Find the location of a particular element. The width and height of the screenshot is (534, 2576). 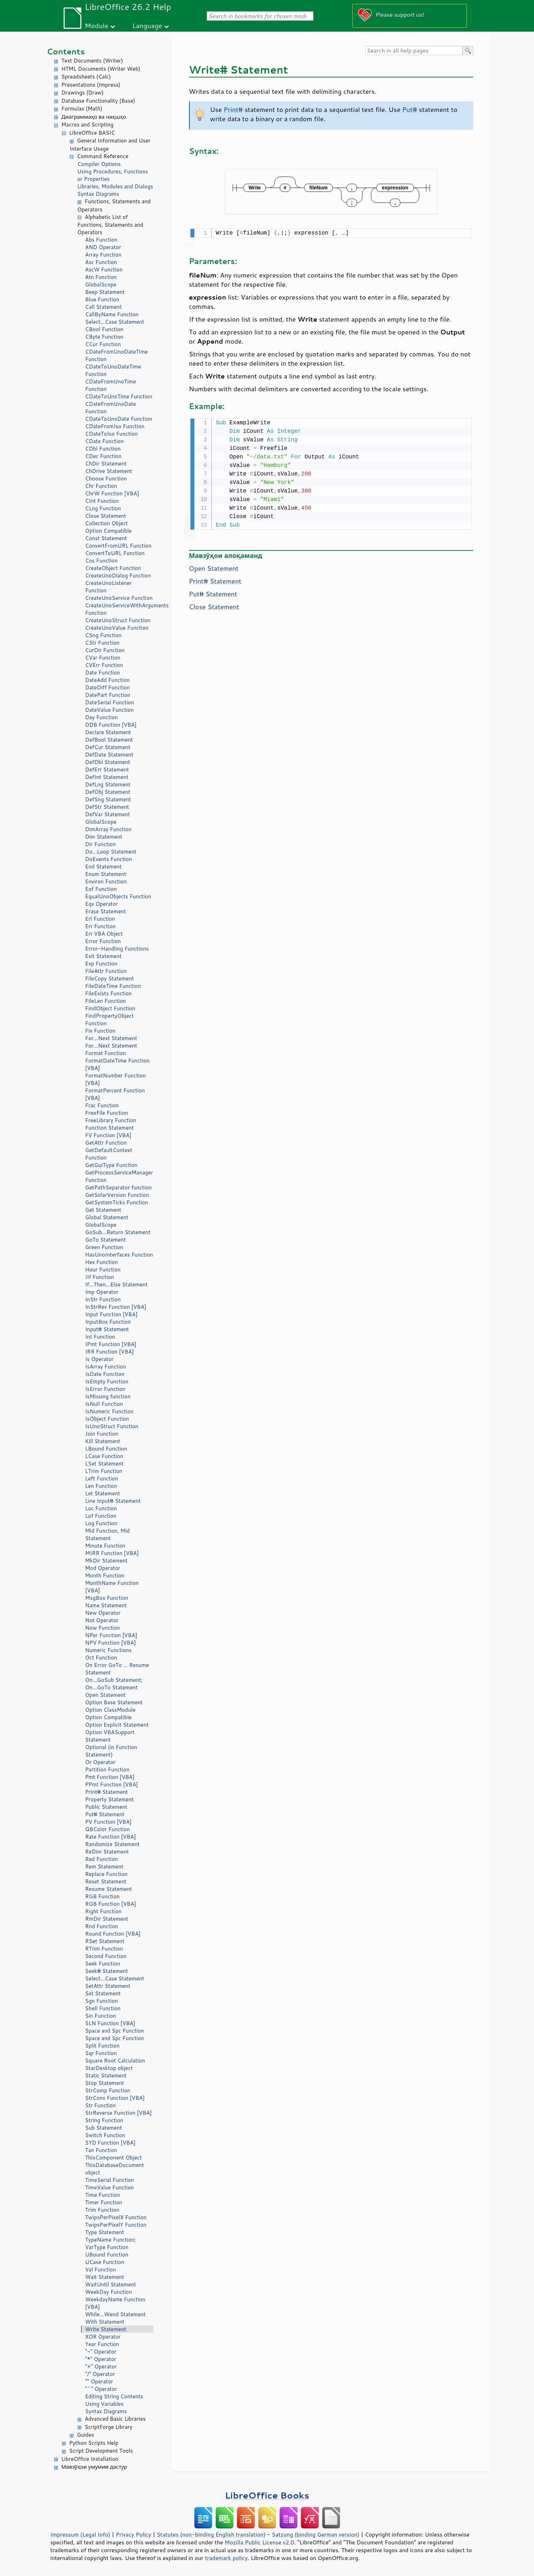

RSet Statement is located at coordinates (105, 1941).